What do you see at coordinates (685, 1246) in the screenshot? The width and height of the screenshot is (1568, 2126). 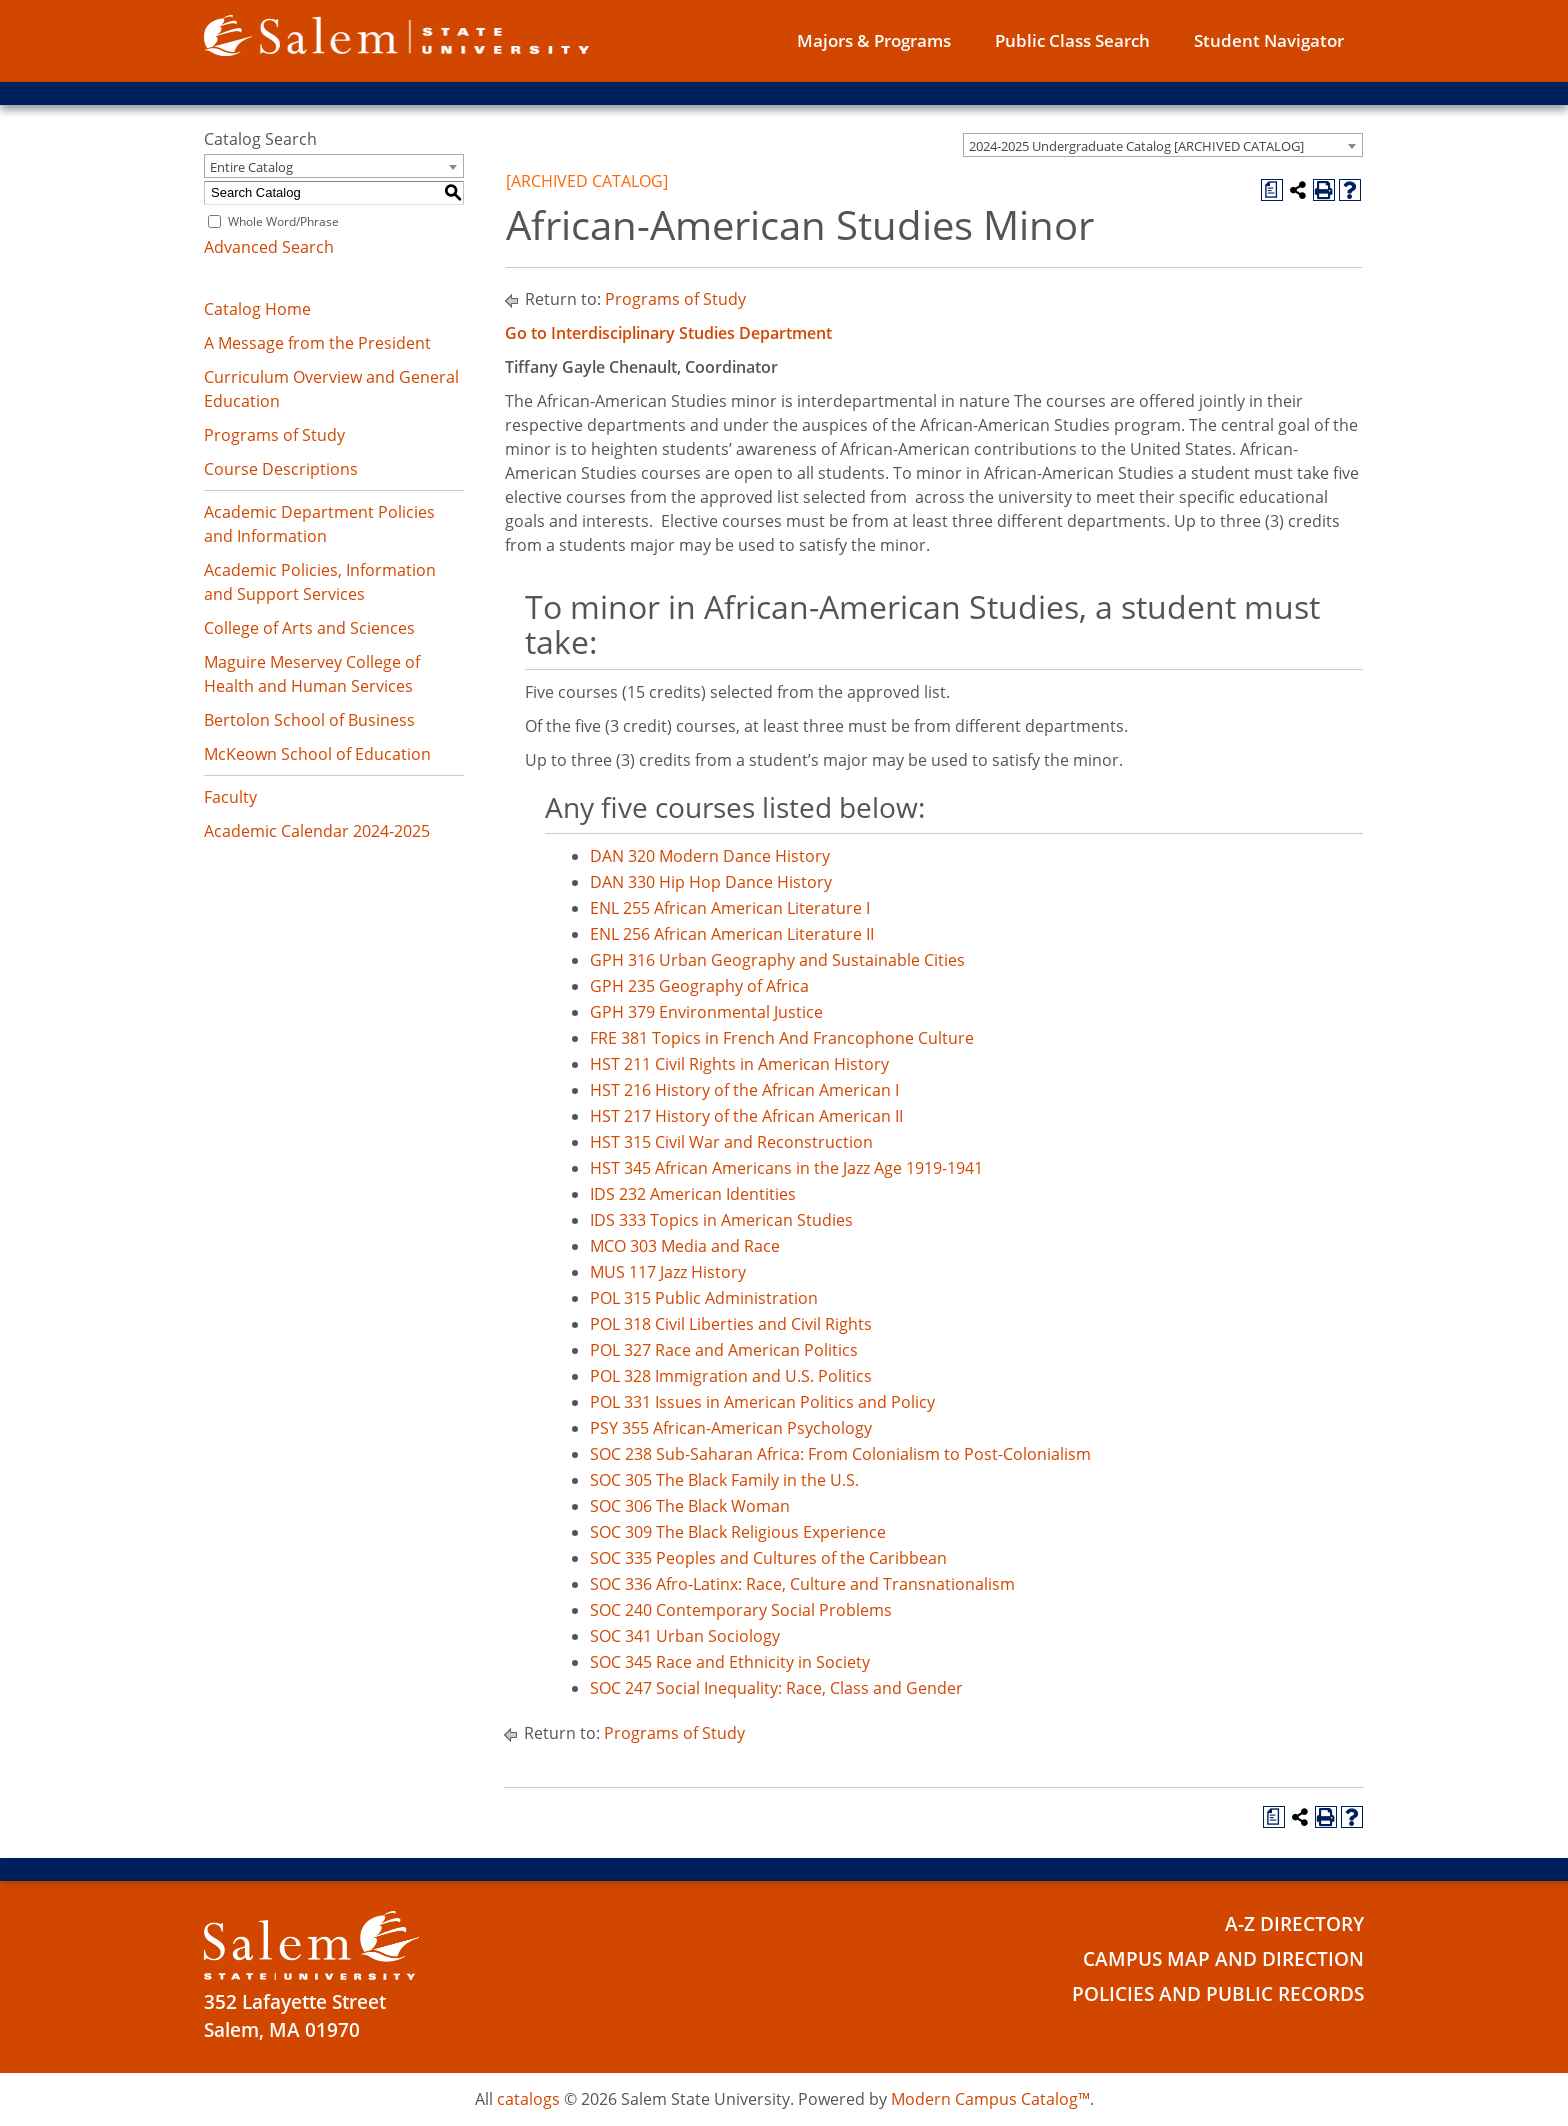 I see `MCO 303 Media and Race [View course details for MCO 303 Media and Race]` at bounding box center [685, 1246].